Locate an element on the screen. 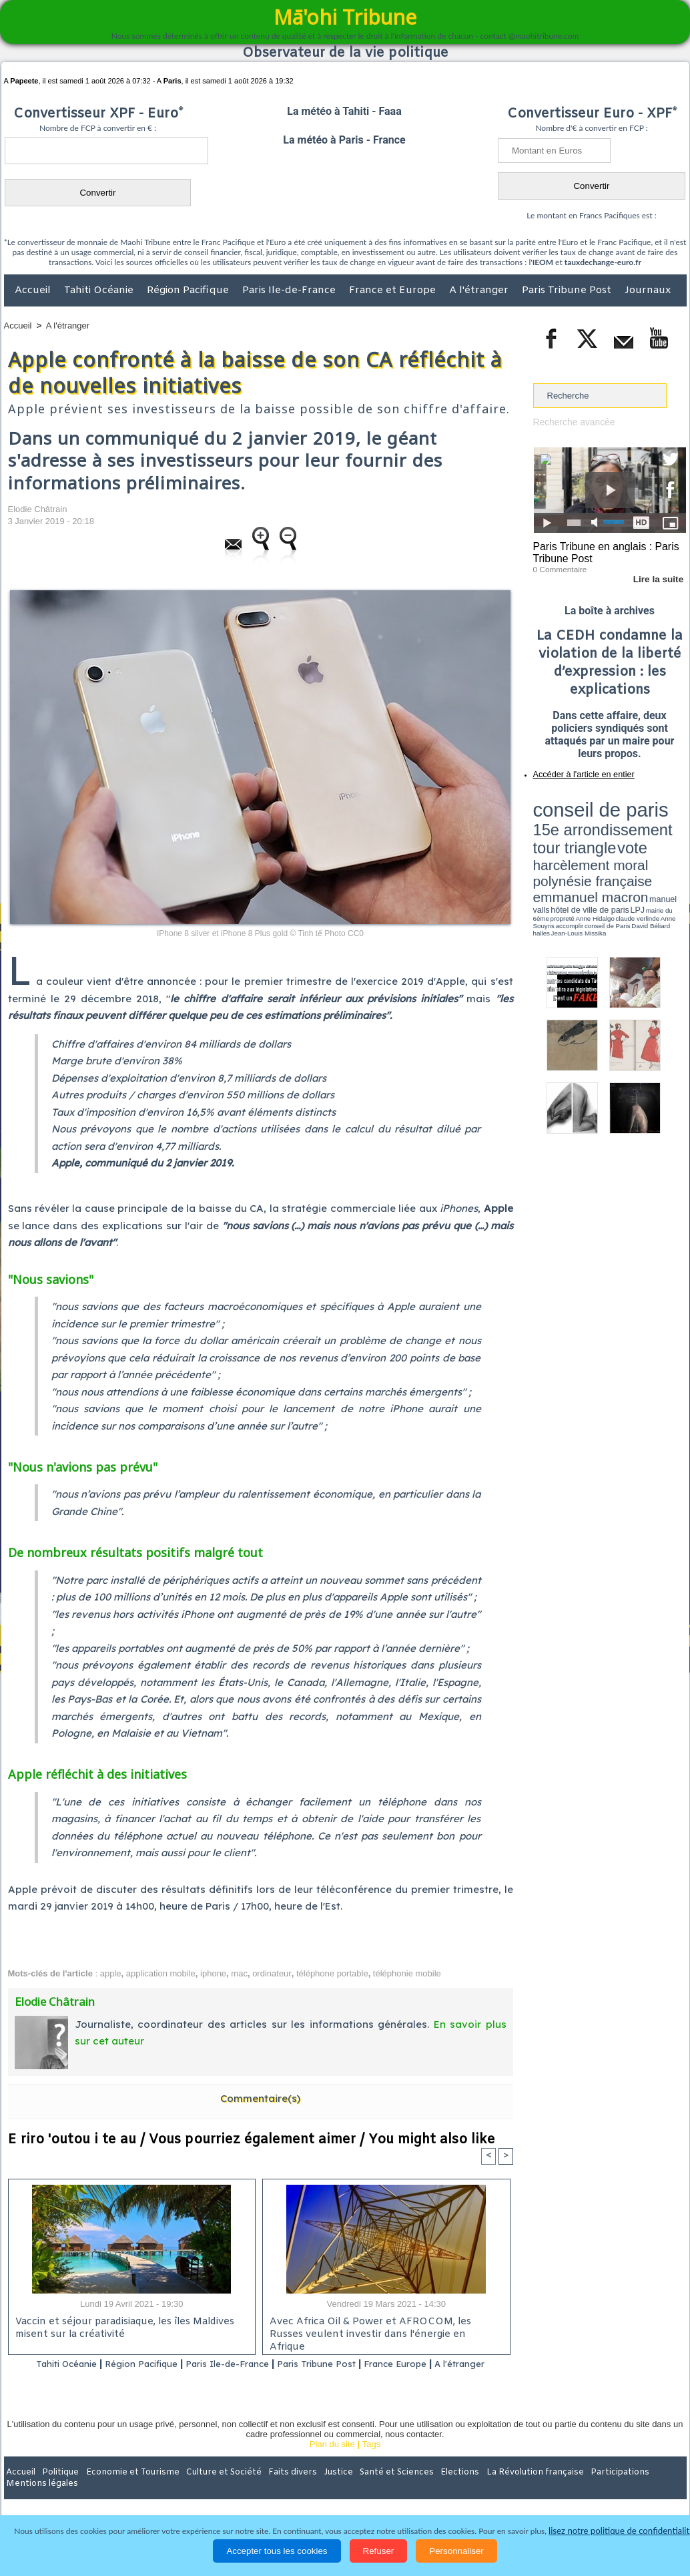  Journaux is located at coordinates (648, 290).